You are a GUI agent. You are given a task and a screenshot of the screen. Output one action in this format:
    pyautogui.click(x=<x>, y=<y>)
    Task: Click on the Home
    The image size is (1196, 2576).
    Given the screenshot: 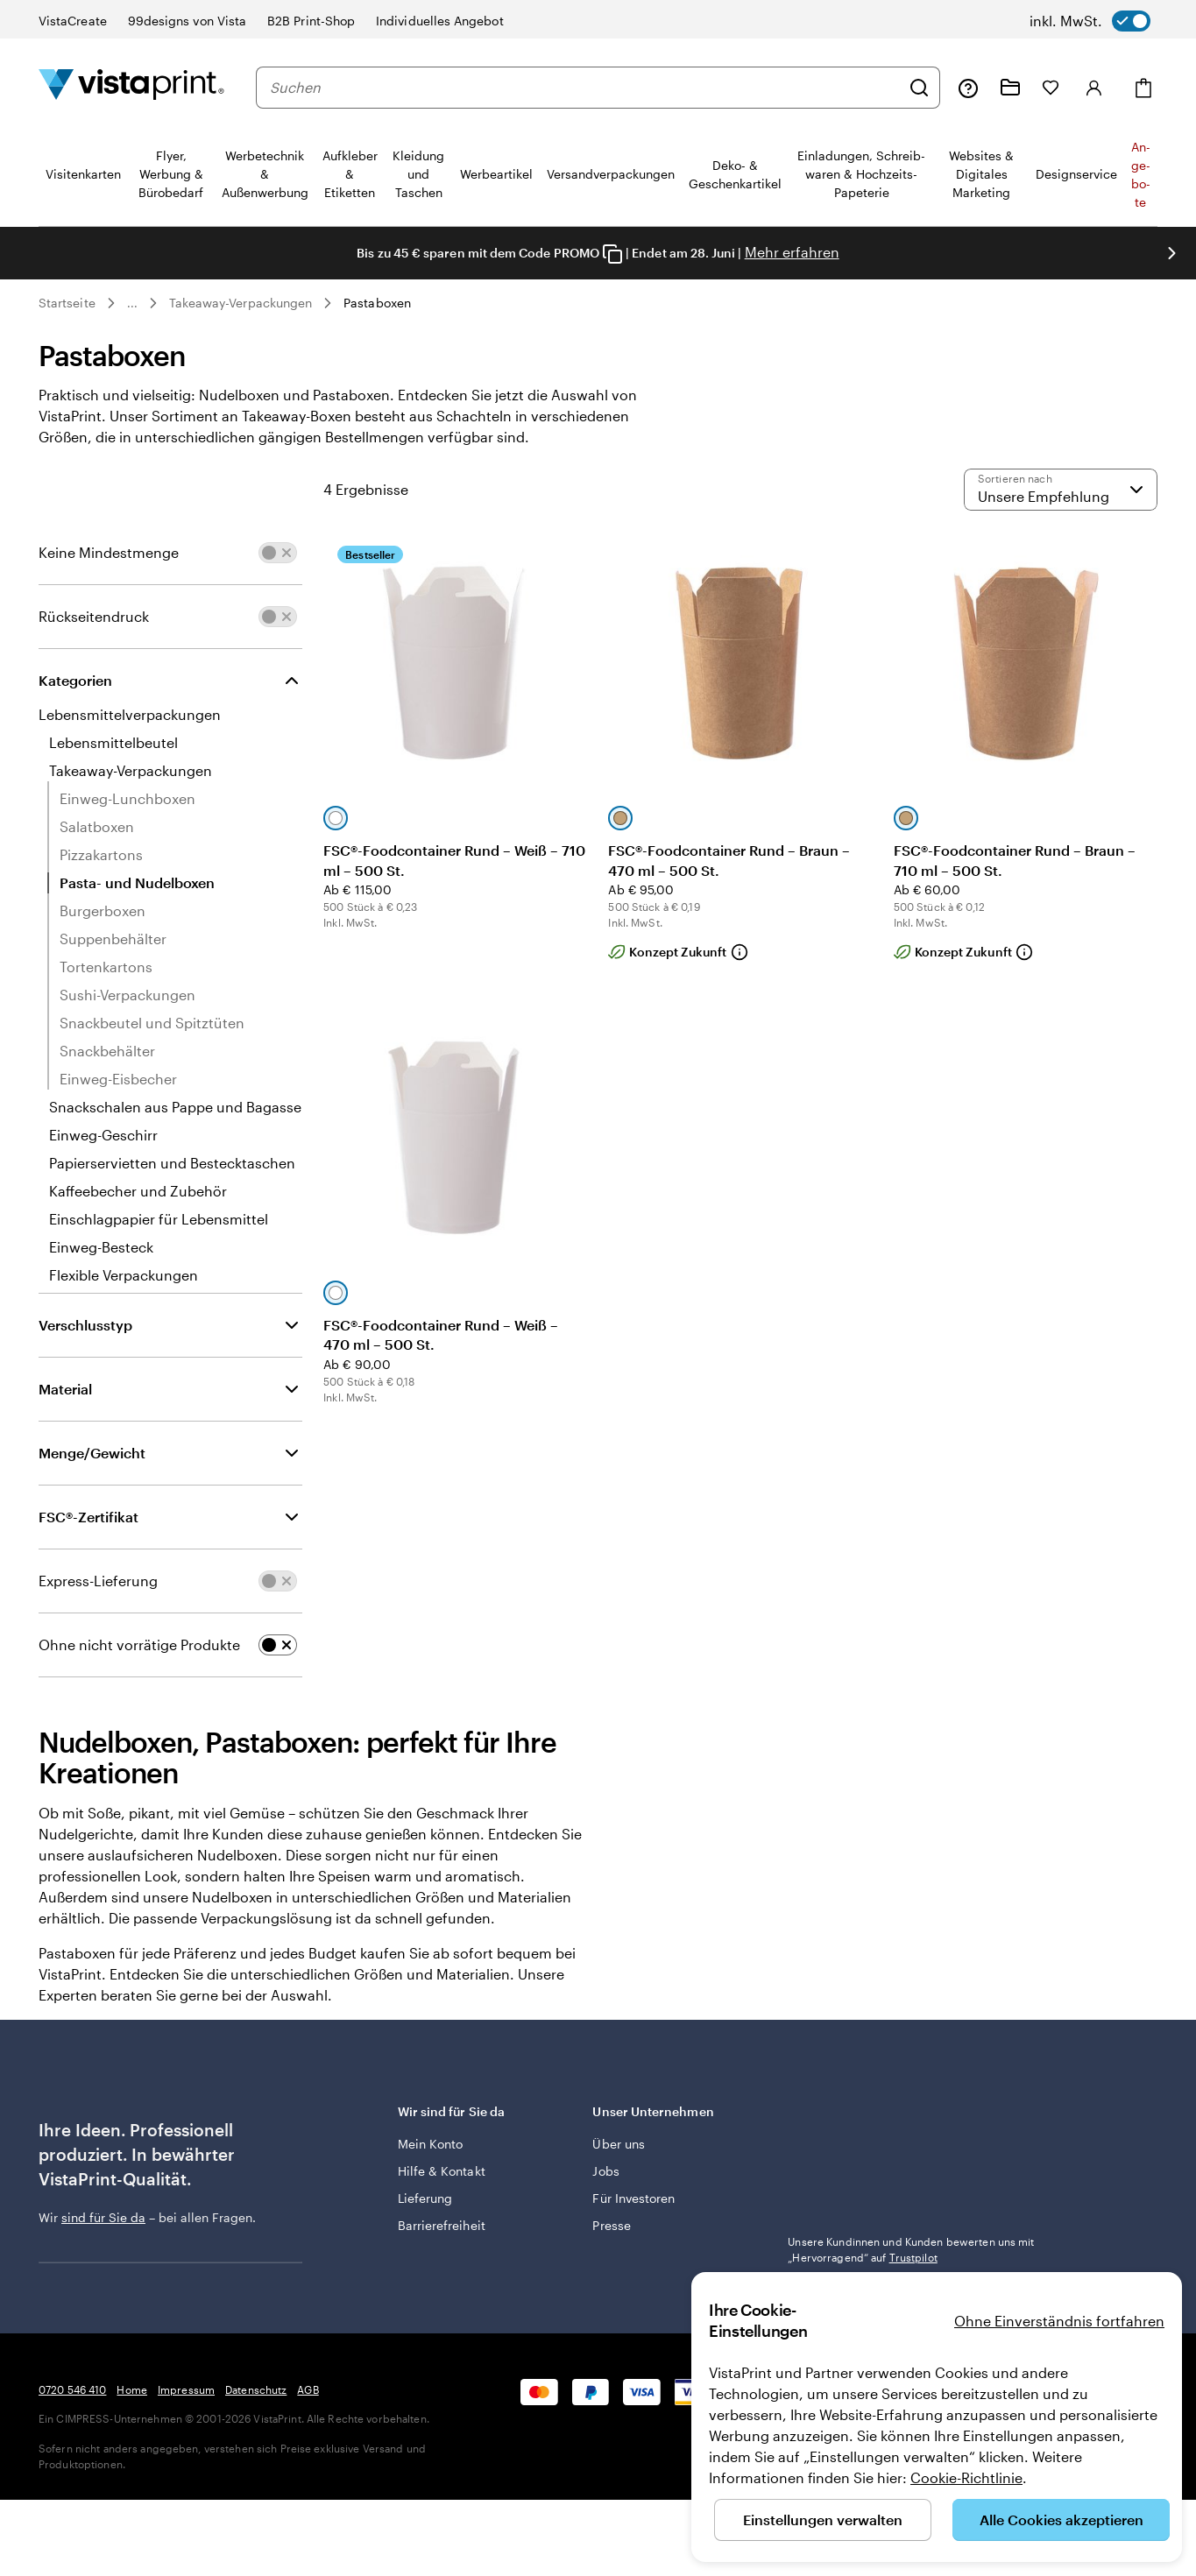 What is the action you would take?
    pyautogui.click(x=131, y=2389)
    